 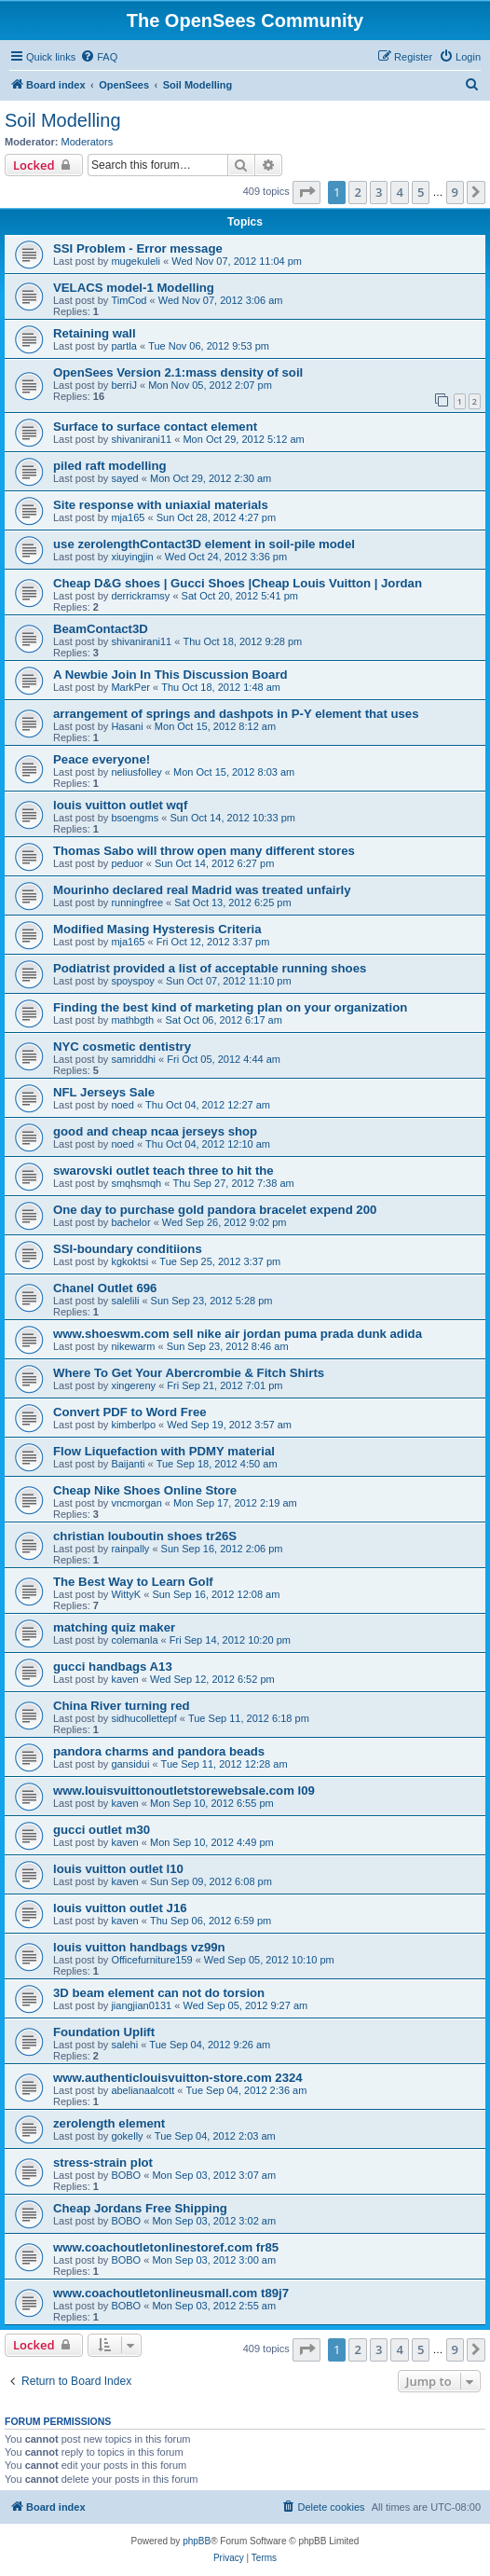 What do you see at coordinates (145, 1490) in the screenshot?
I see `Cheap Nike Shoes Online Store` at bounding box center [145, 1490].